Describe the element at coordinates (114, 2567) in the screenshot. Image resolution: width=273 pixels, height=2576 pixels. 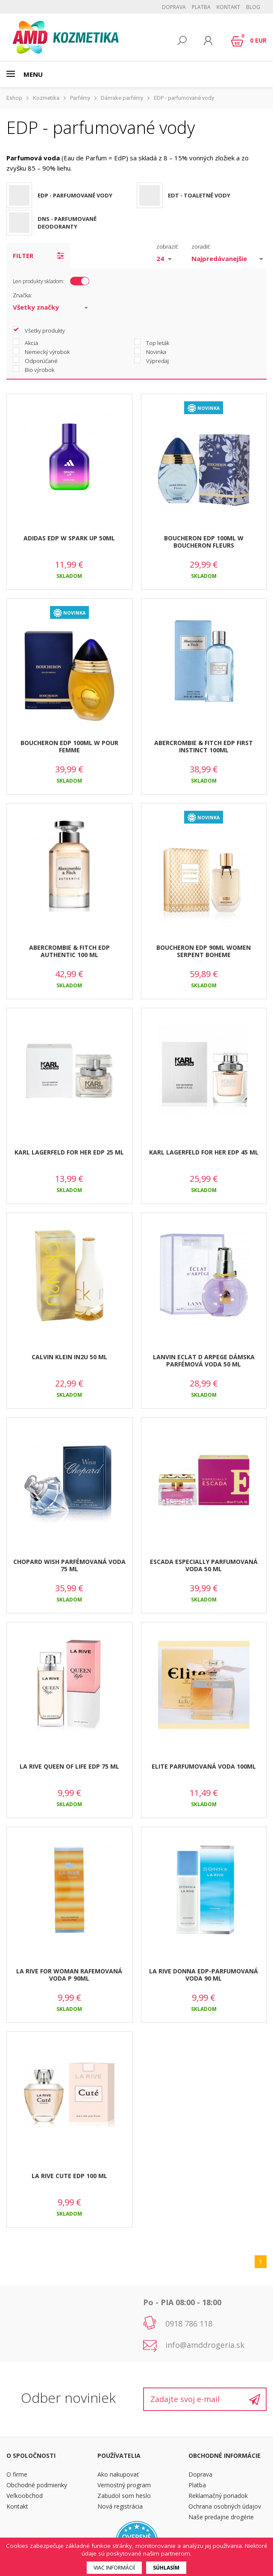
I see `Viac informácií` at that location.